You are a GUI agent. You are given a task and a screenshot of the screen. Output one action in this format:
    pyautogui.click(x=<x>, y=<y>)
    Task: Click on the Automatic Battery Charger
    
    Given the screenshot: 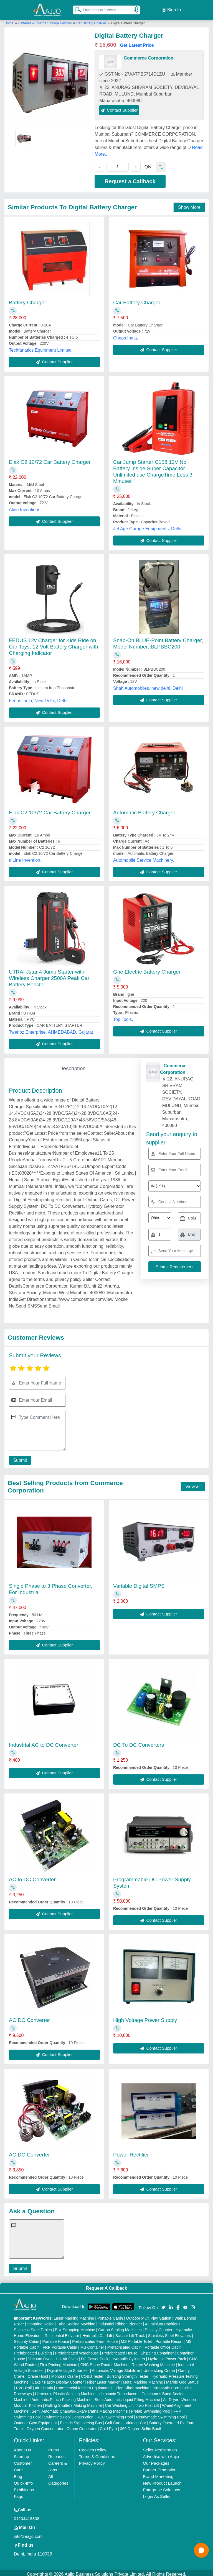 What is the action you would take?
    pyautogui.click(x=144, y=809)
    